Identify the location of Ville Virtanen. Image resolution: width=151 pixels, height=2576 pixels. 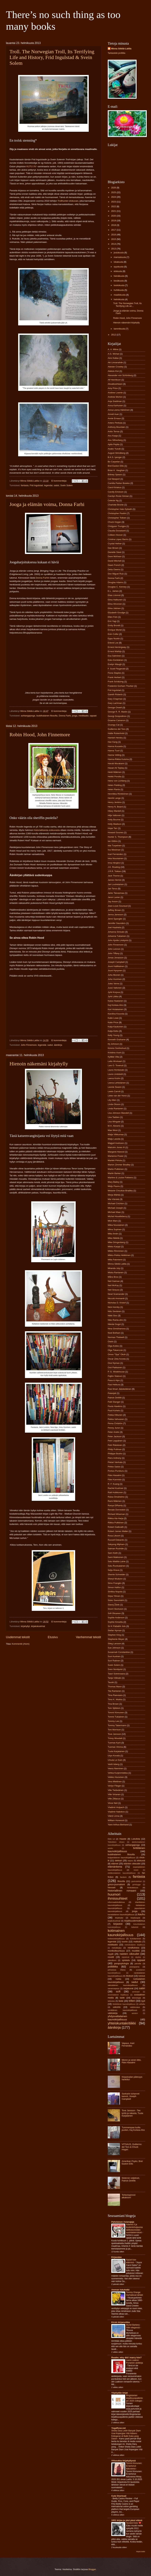
(114, 1794).